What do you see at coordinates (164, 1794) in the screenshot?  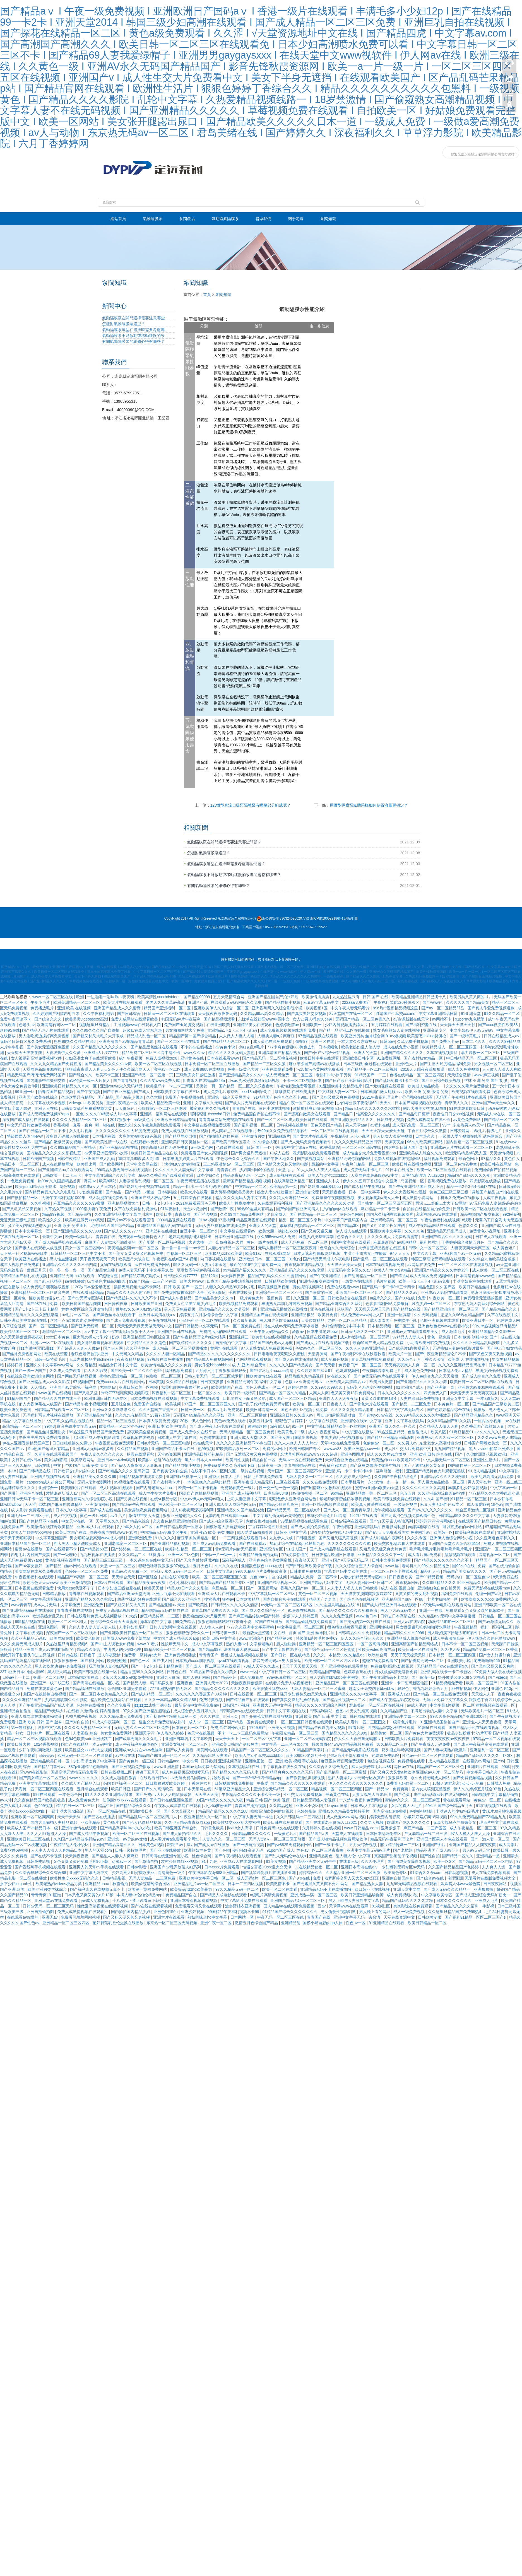 I see `国产免费mv大片人人电影播放器` at bounding box center [164, 1794].